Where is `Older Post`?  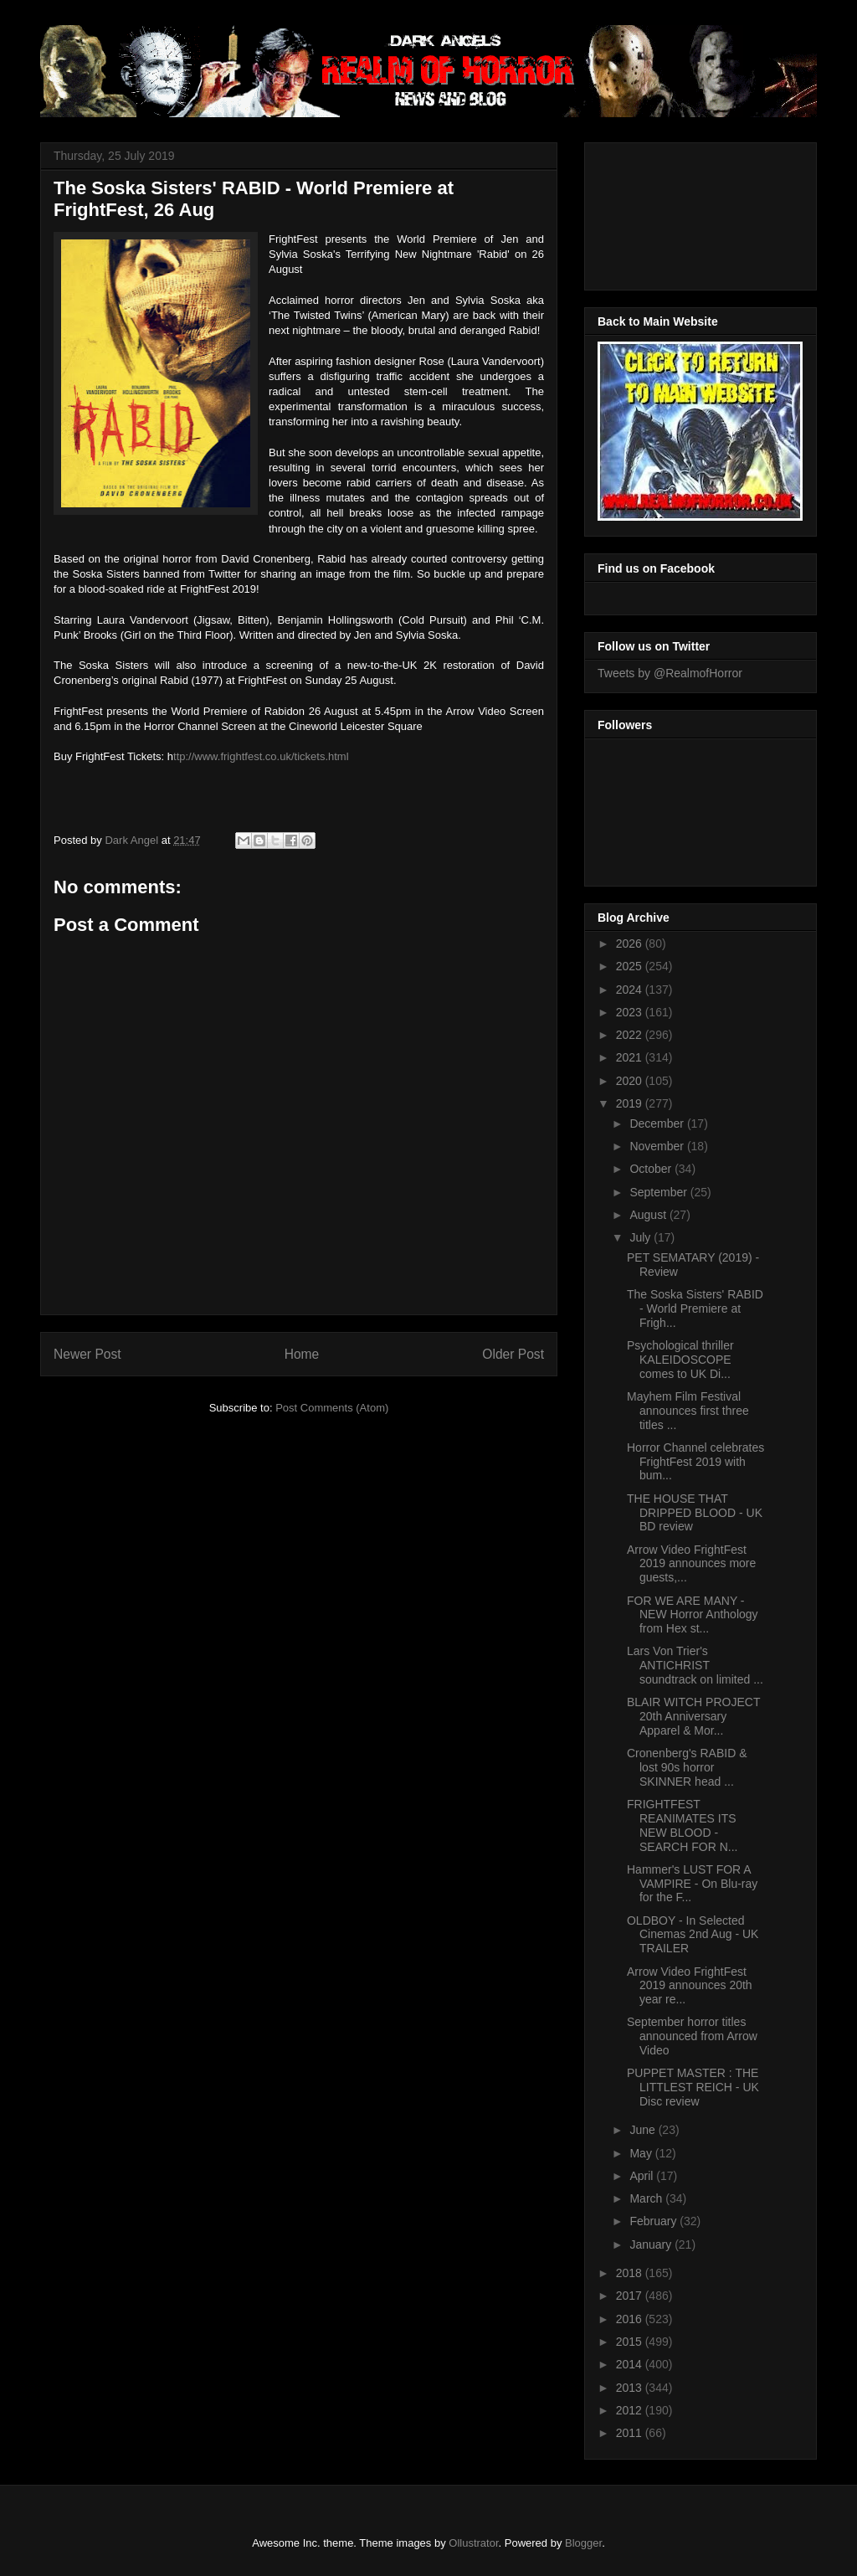
Older Post is located at coordinates (513, 1354).